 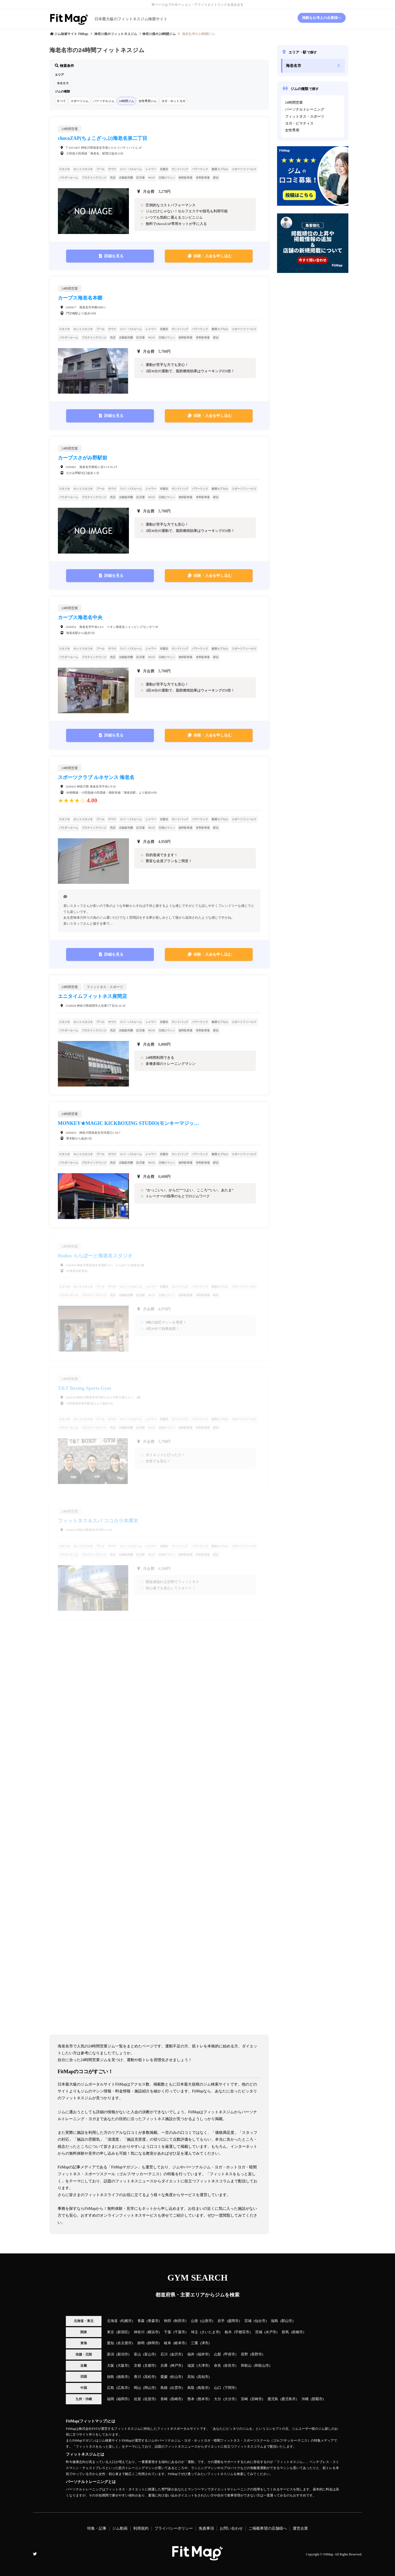 I want to click on 長崎市, so click(x=176, y=2399).